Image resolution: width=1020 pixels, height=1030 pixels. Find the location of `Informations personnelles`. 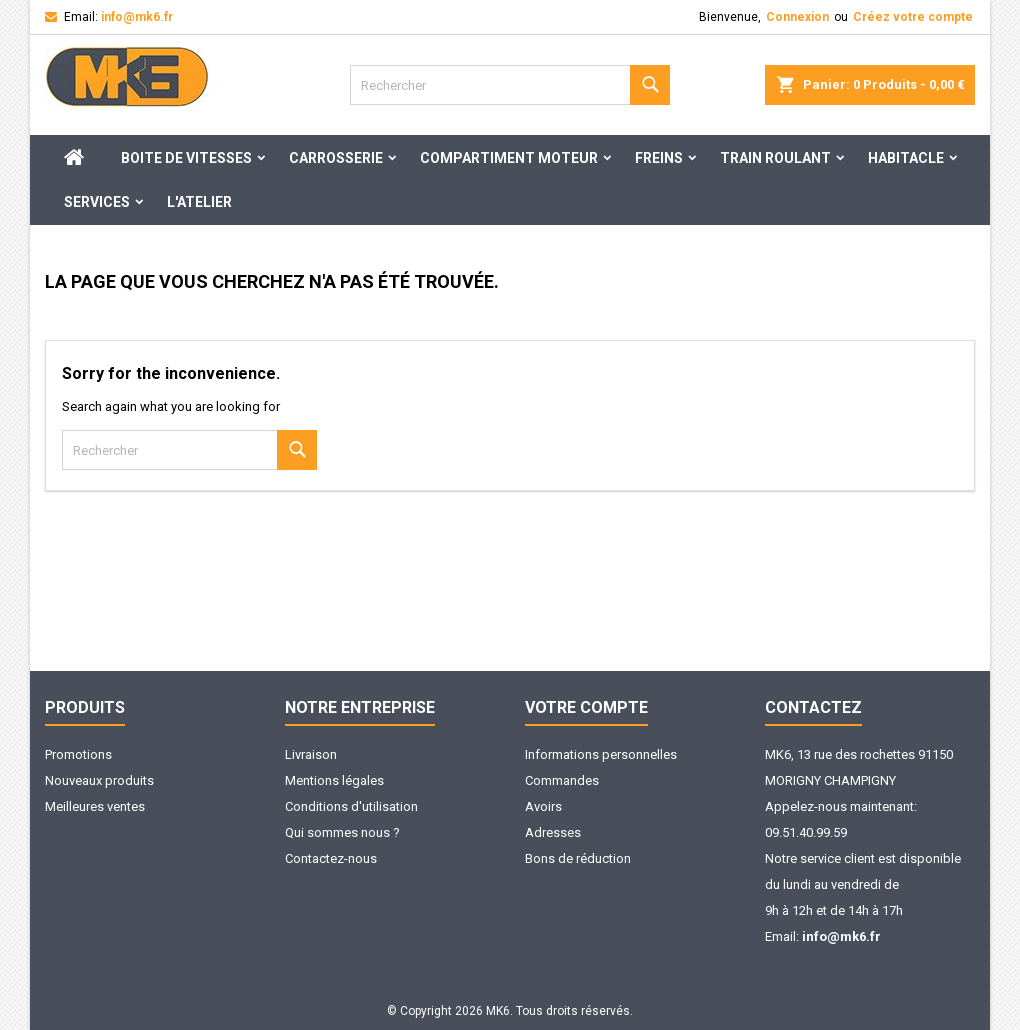

Informations personnelles is located at coordinates (601, 754).